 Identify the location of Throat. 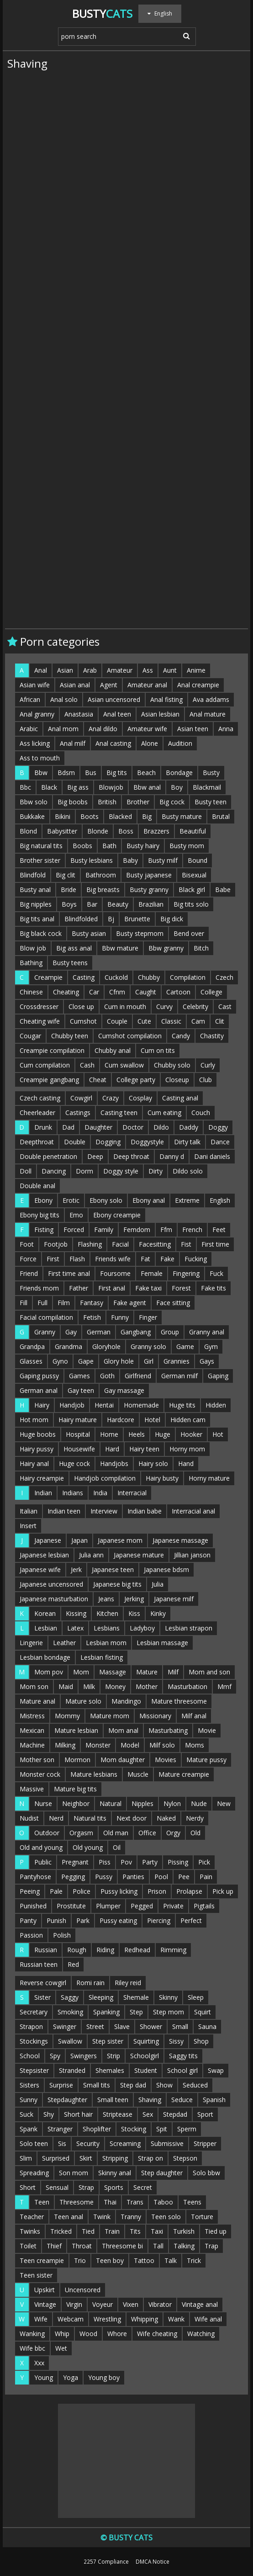
(82, 2245).